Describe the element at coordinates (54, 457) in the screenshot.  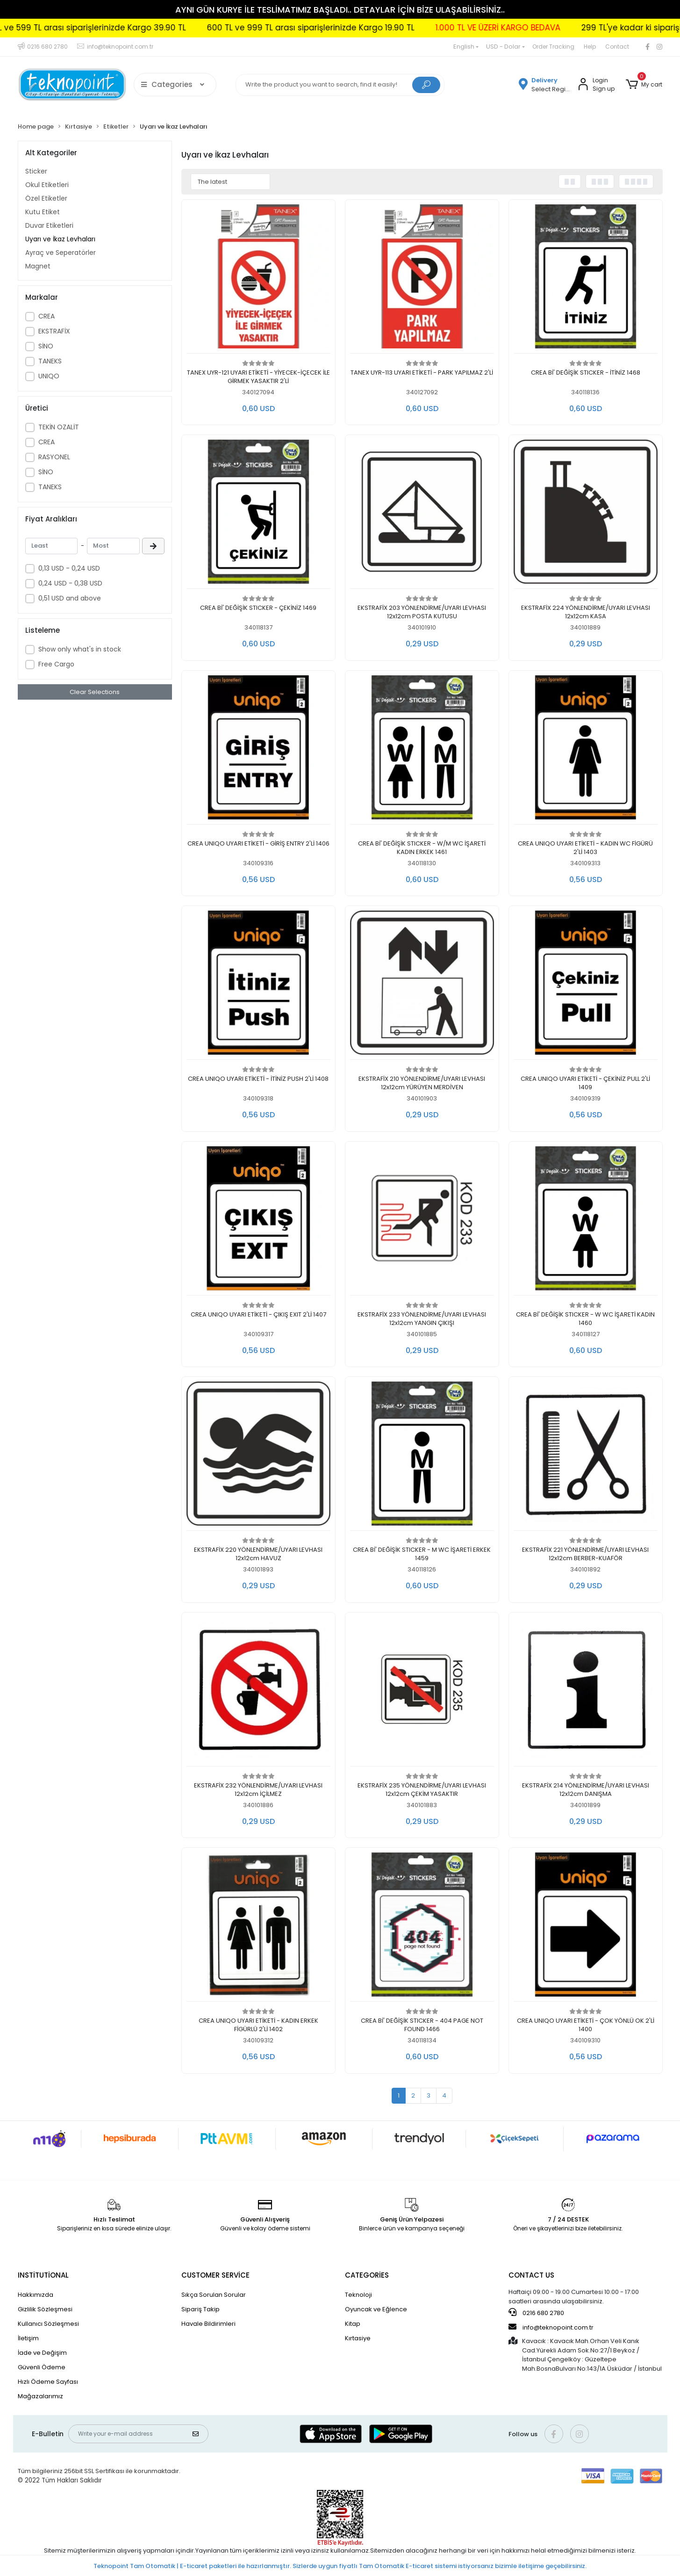
I see `RASYONEL` at that location.